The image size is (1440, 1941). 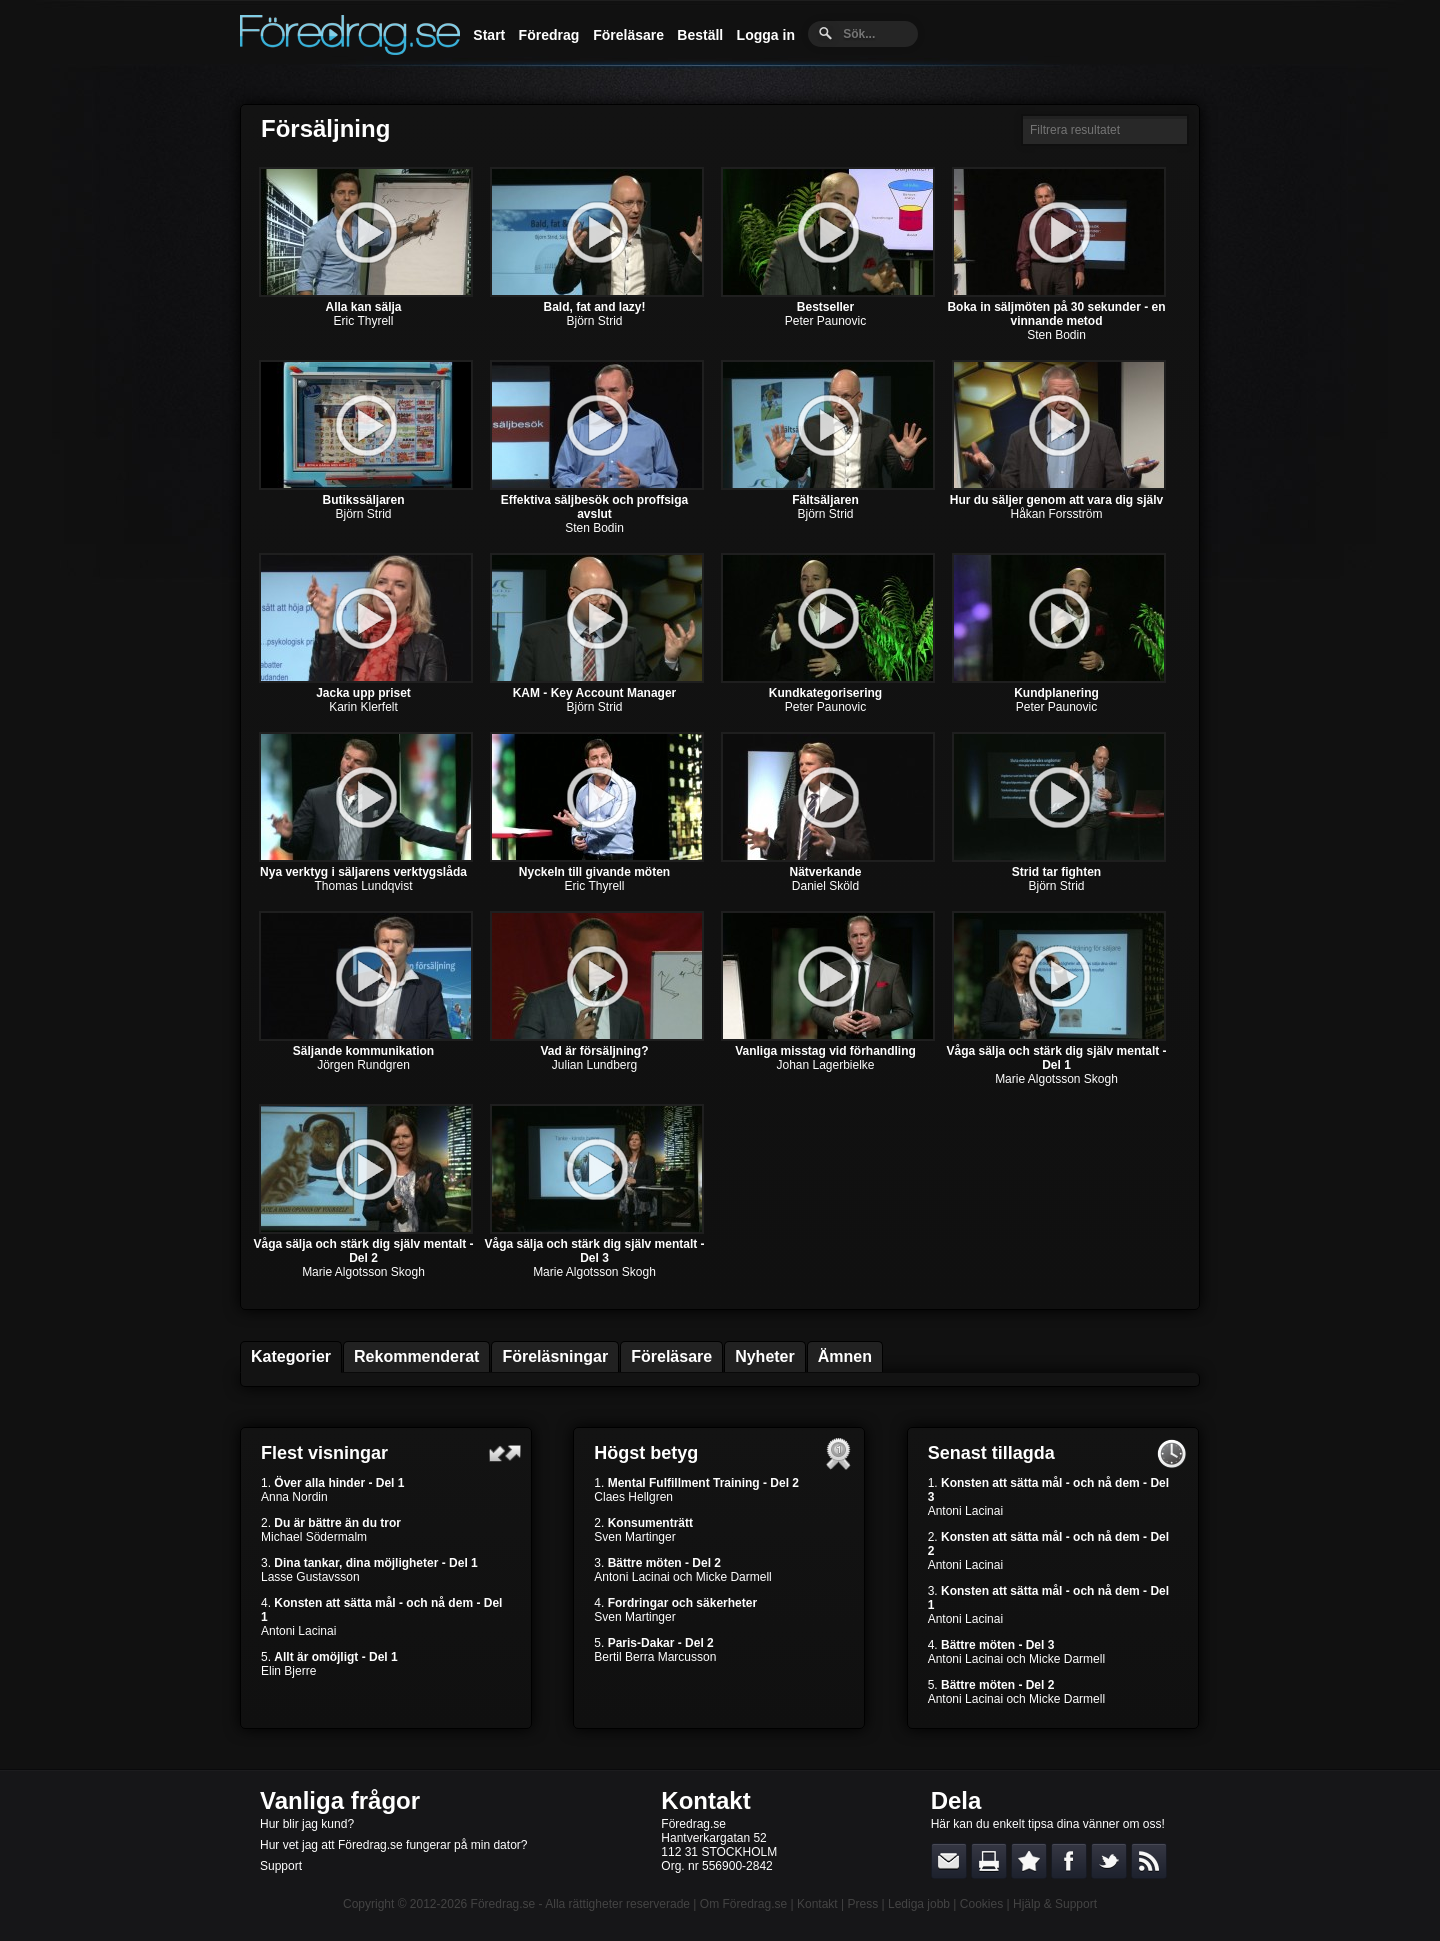 What do you see at coordinates (655, 1657) in the screenshot?
I see `Bertil Berra Marcusson` at bounding box center [655, 1657].